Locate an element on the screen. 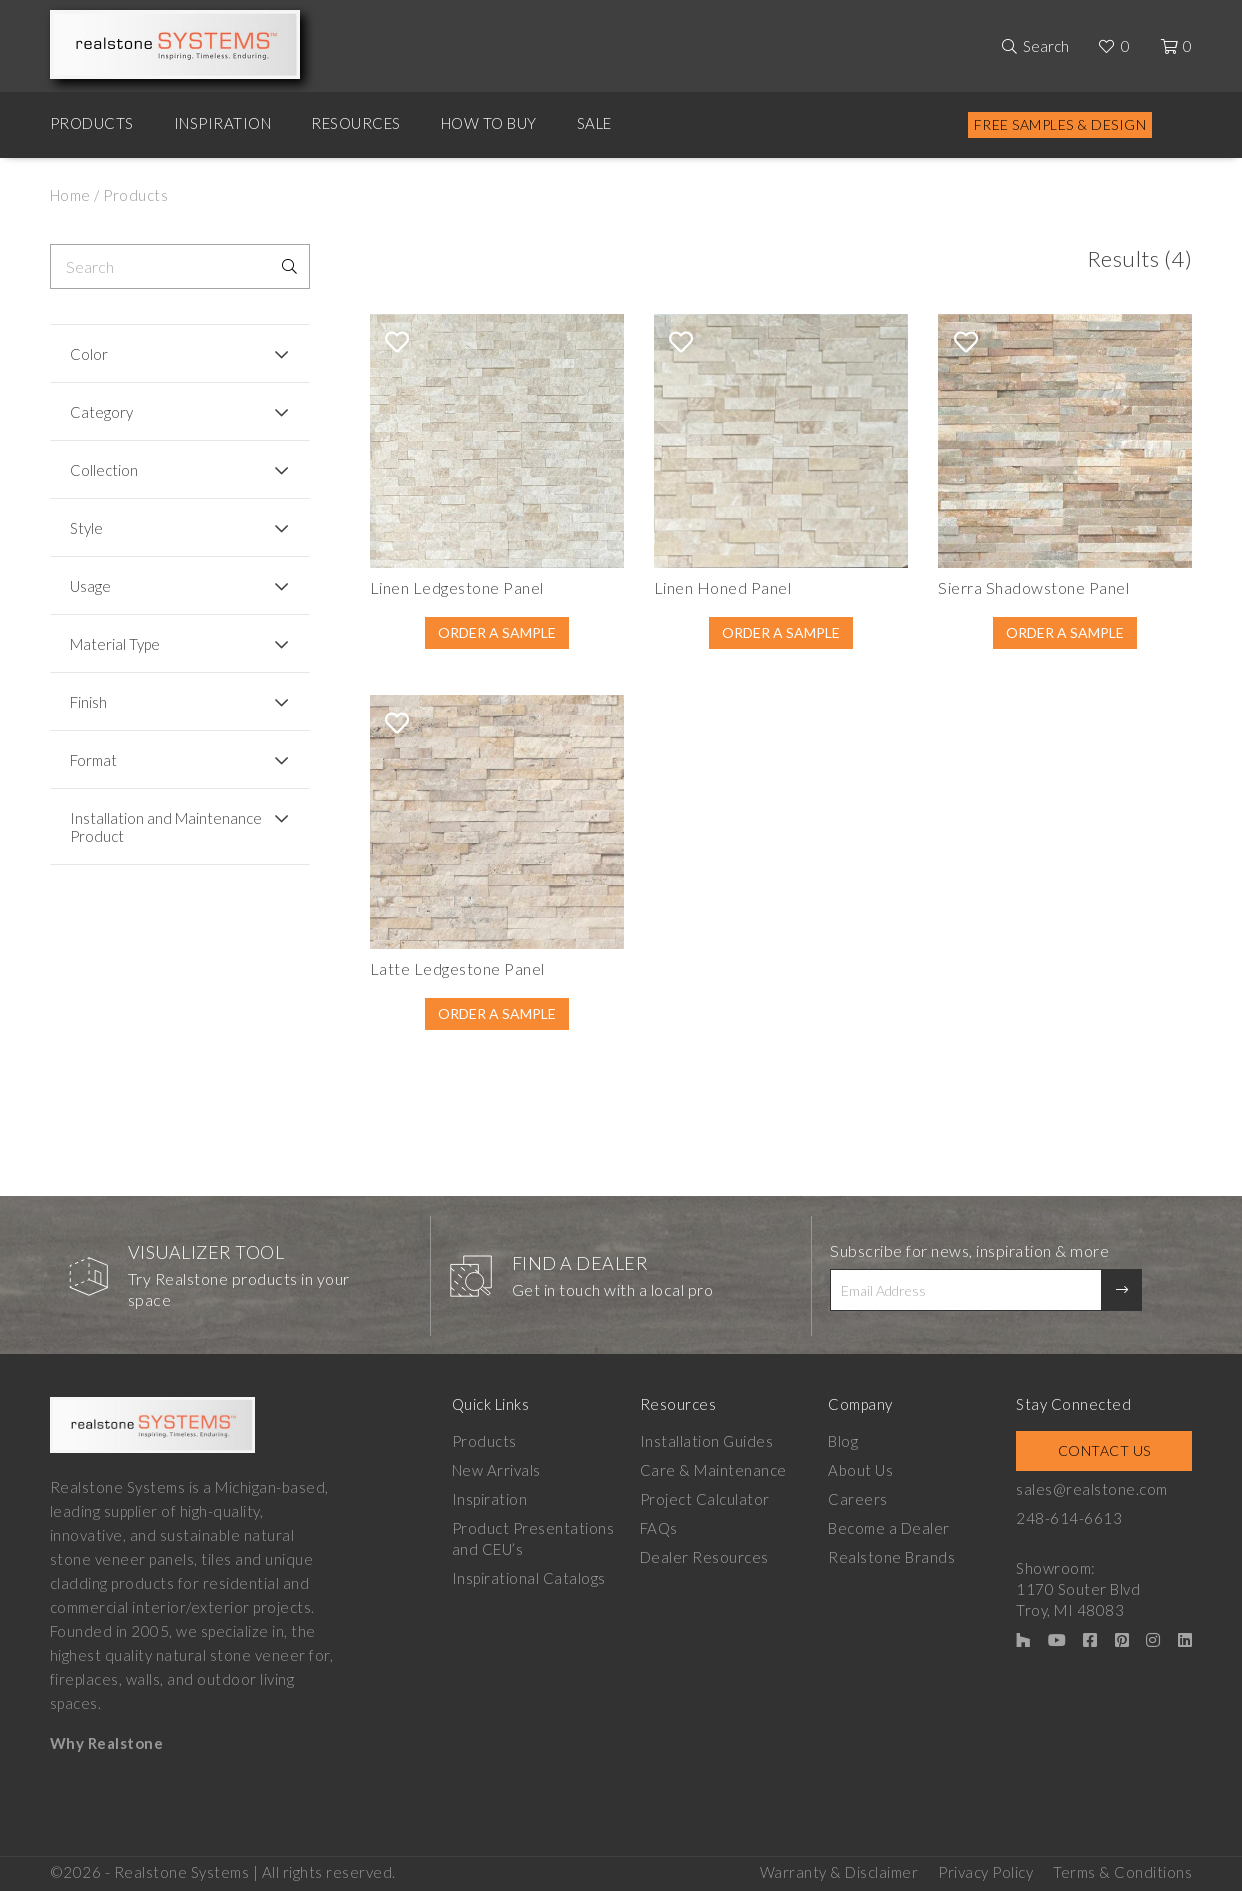  Style is located at coordinates (86, 528).